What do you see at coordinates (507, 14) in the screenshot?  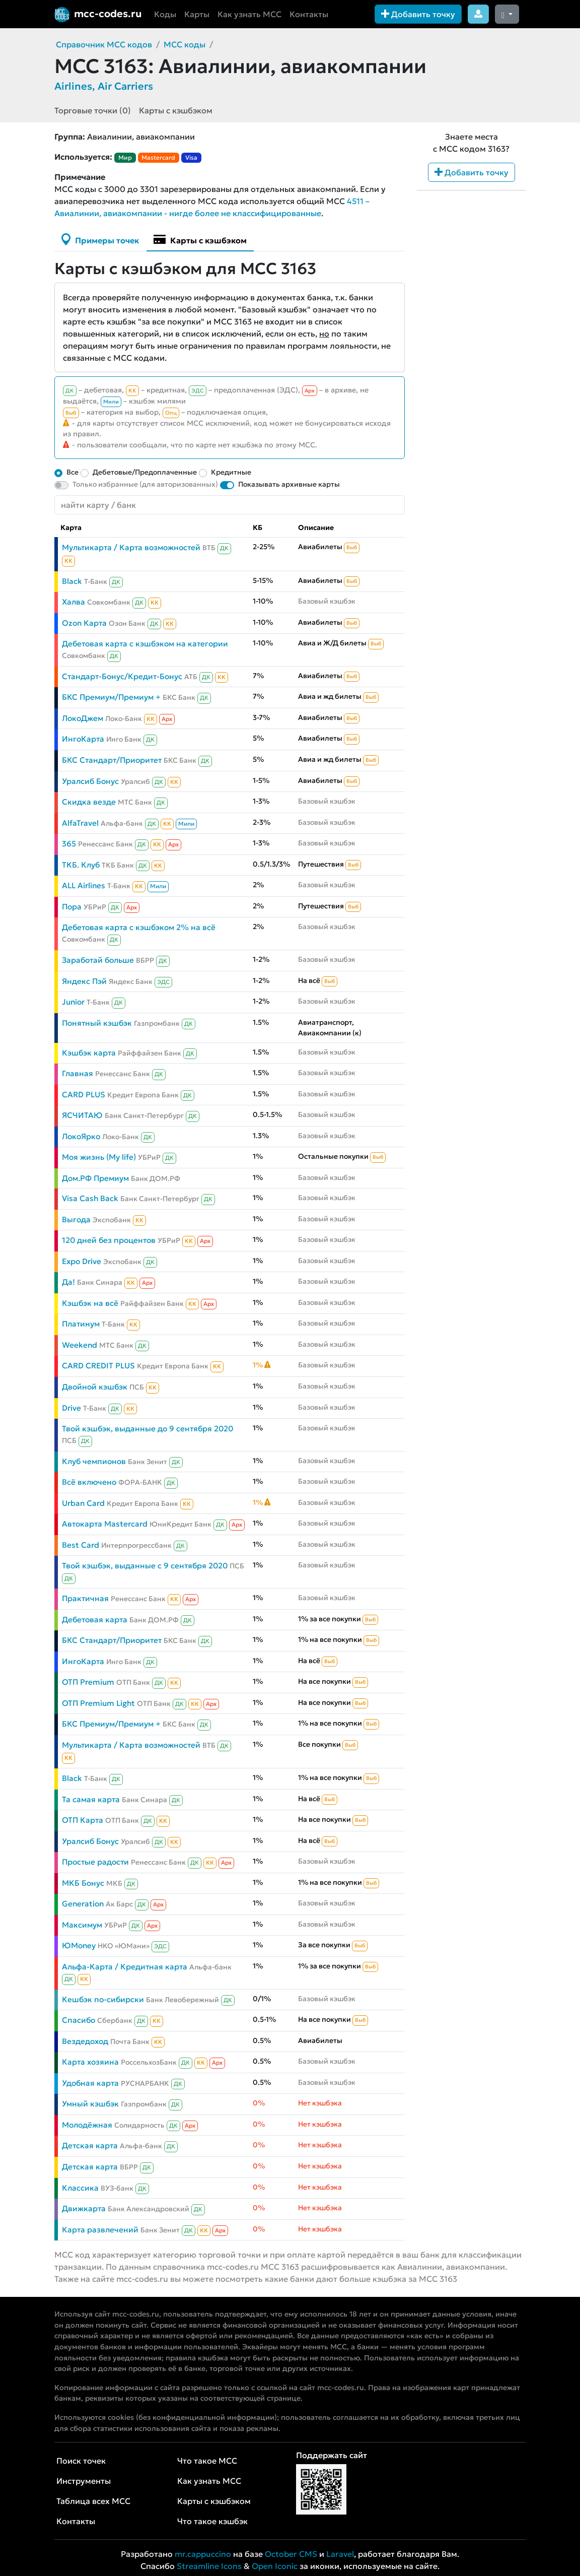 I see `[Сменить тему (dark)]` at bounding box center [507, 14].